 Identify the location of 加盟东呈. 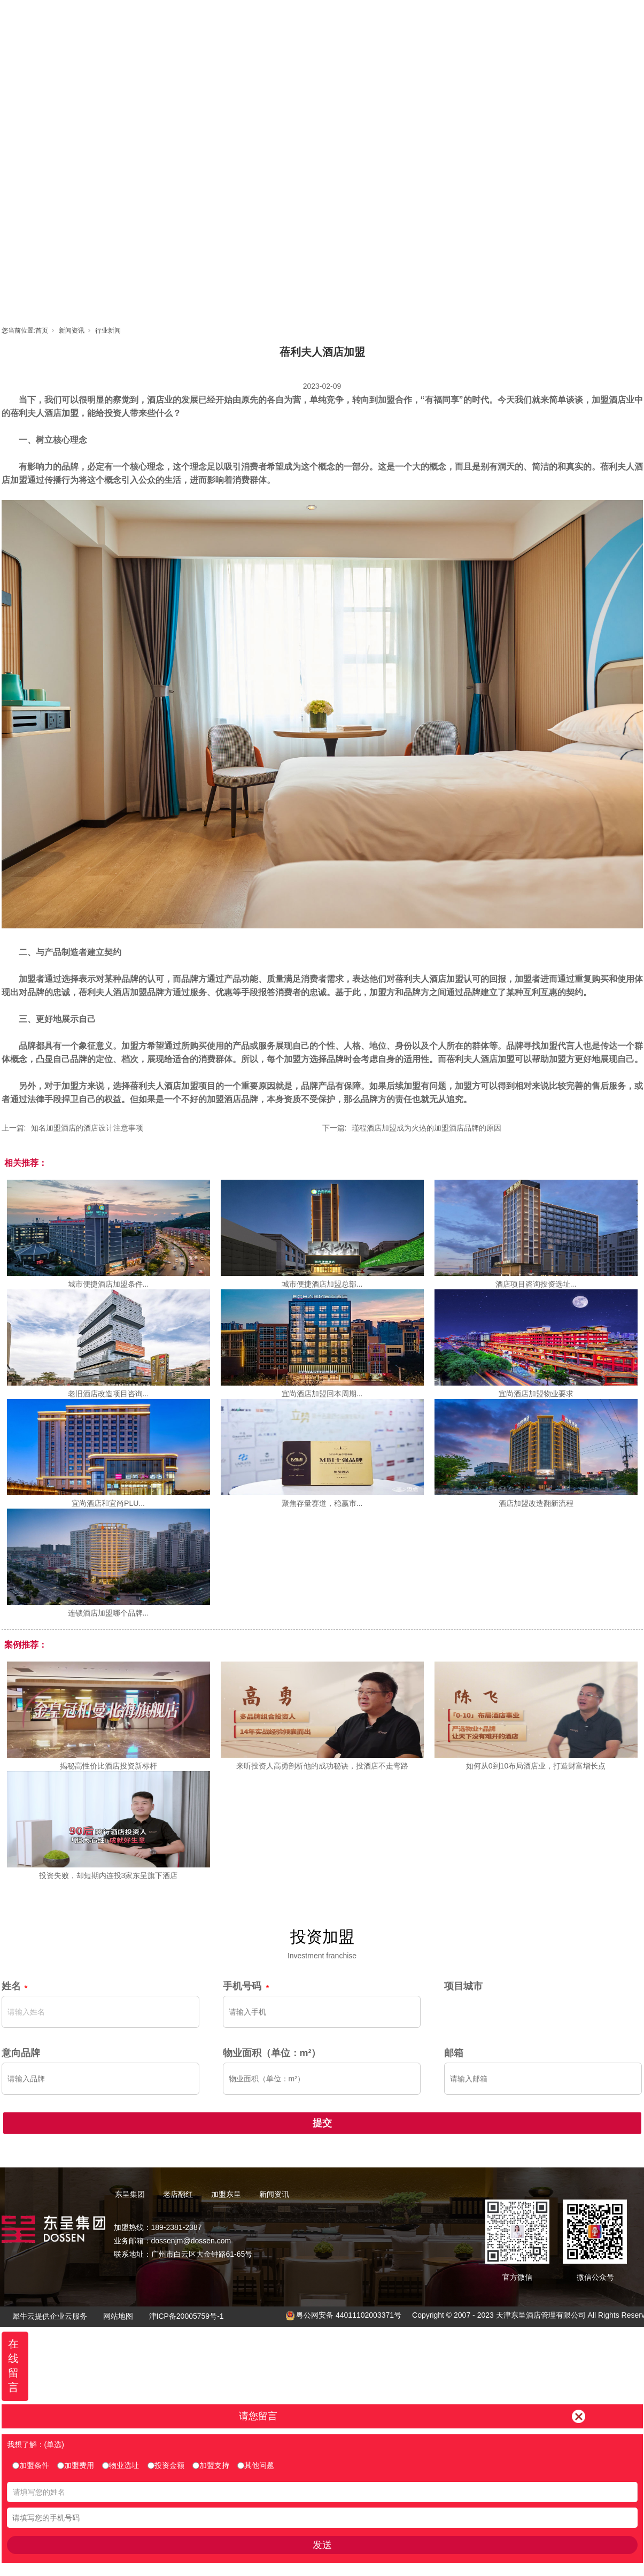
(371, 19).